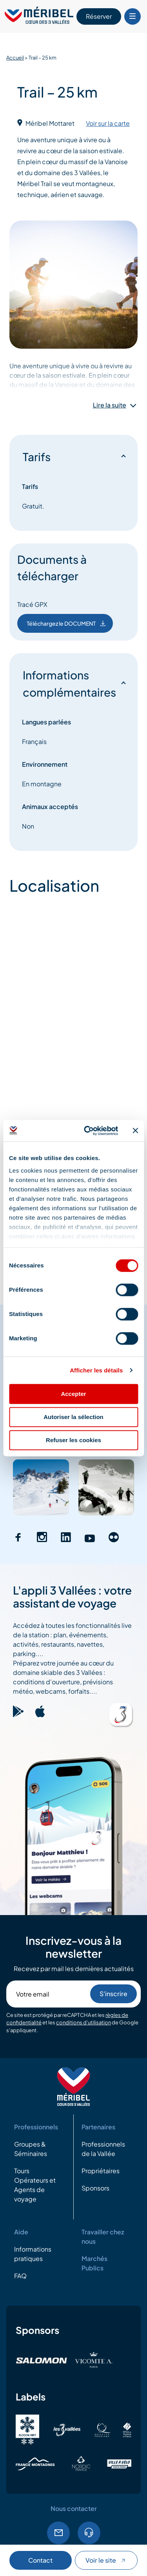 The width and height of the screenshot is (147, 2576). What do you see at coordinates (30, 2149) in the screenshot?
I see `Groupes & Séminaires` at bounding box center [30, 2149].